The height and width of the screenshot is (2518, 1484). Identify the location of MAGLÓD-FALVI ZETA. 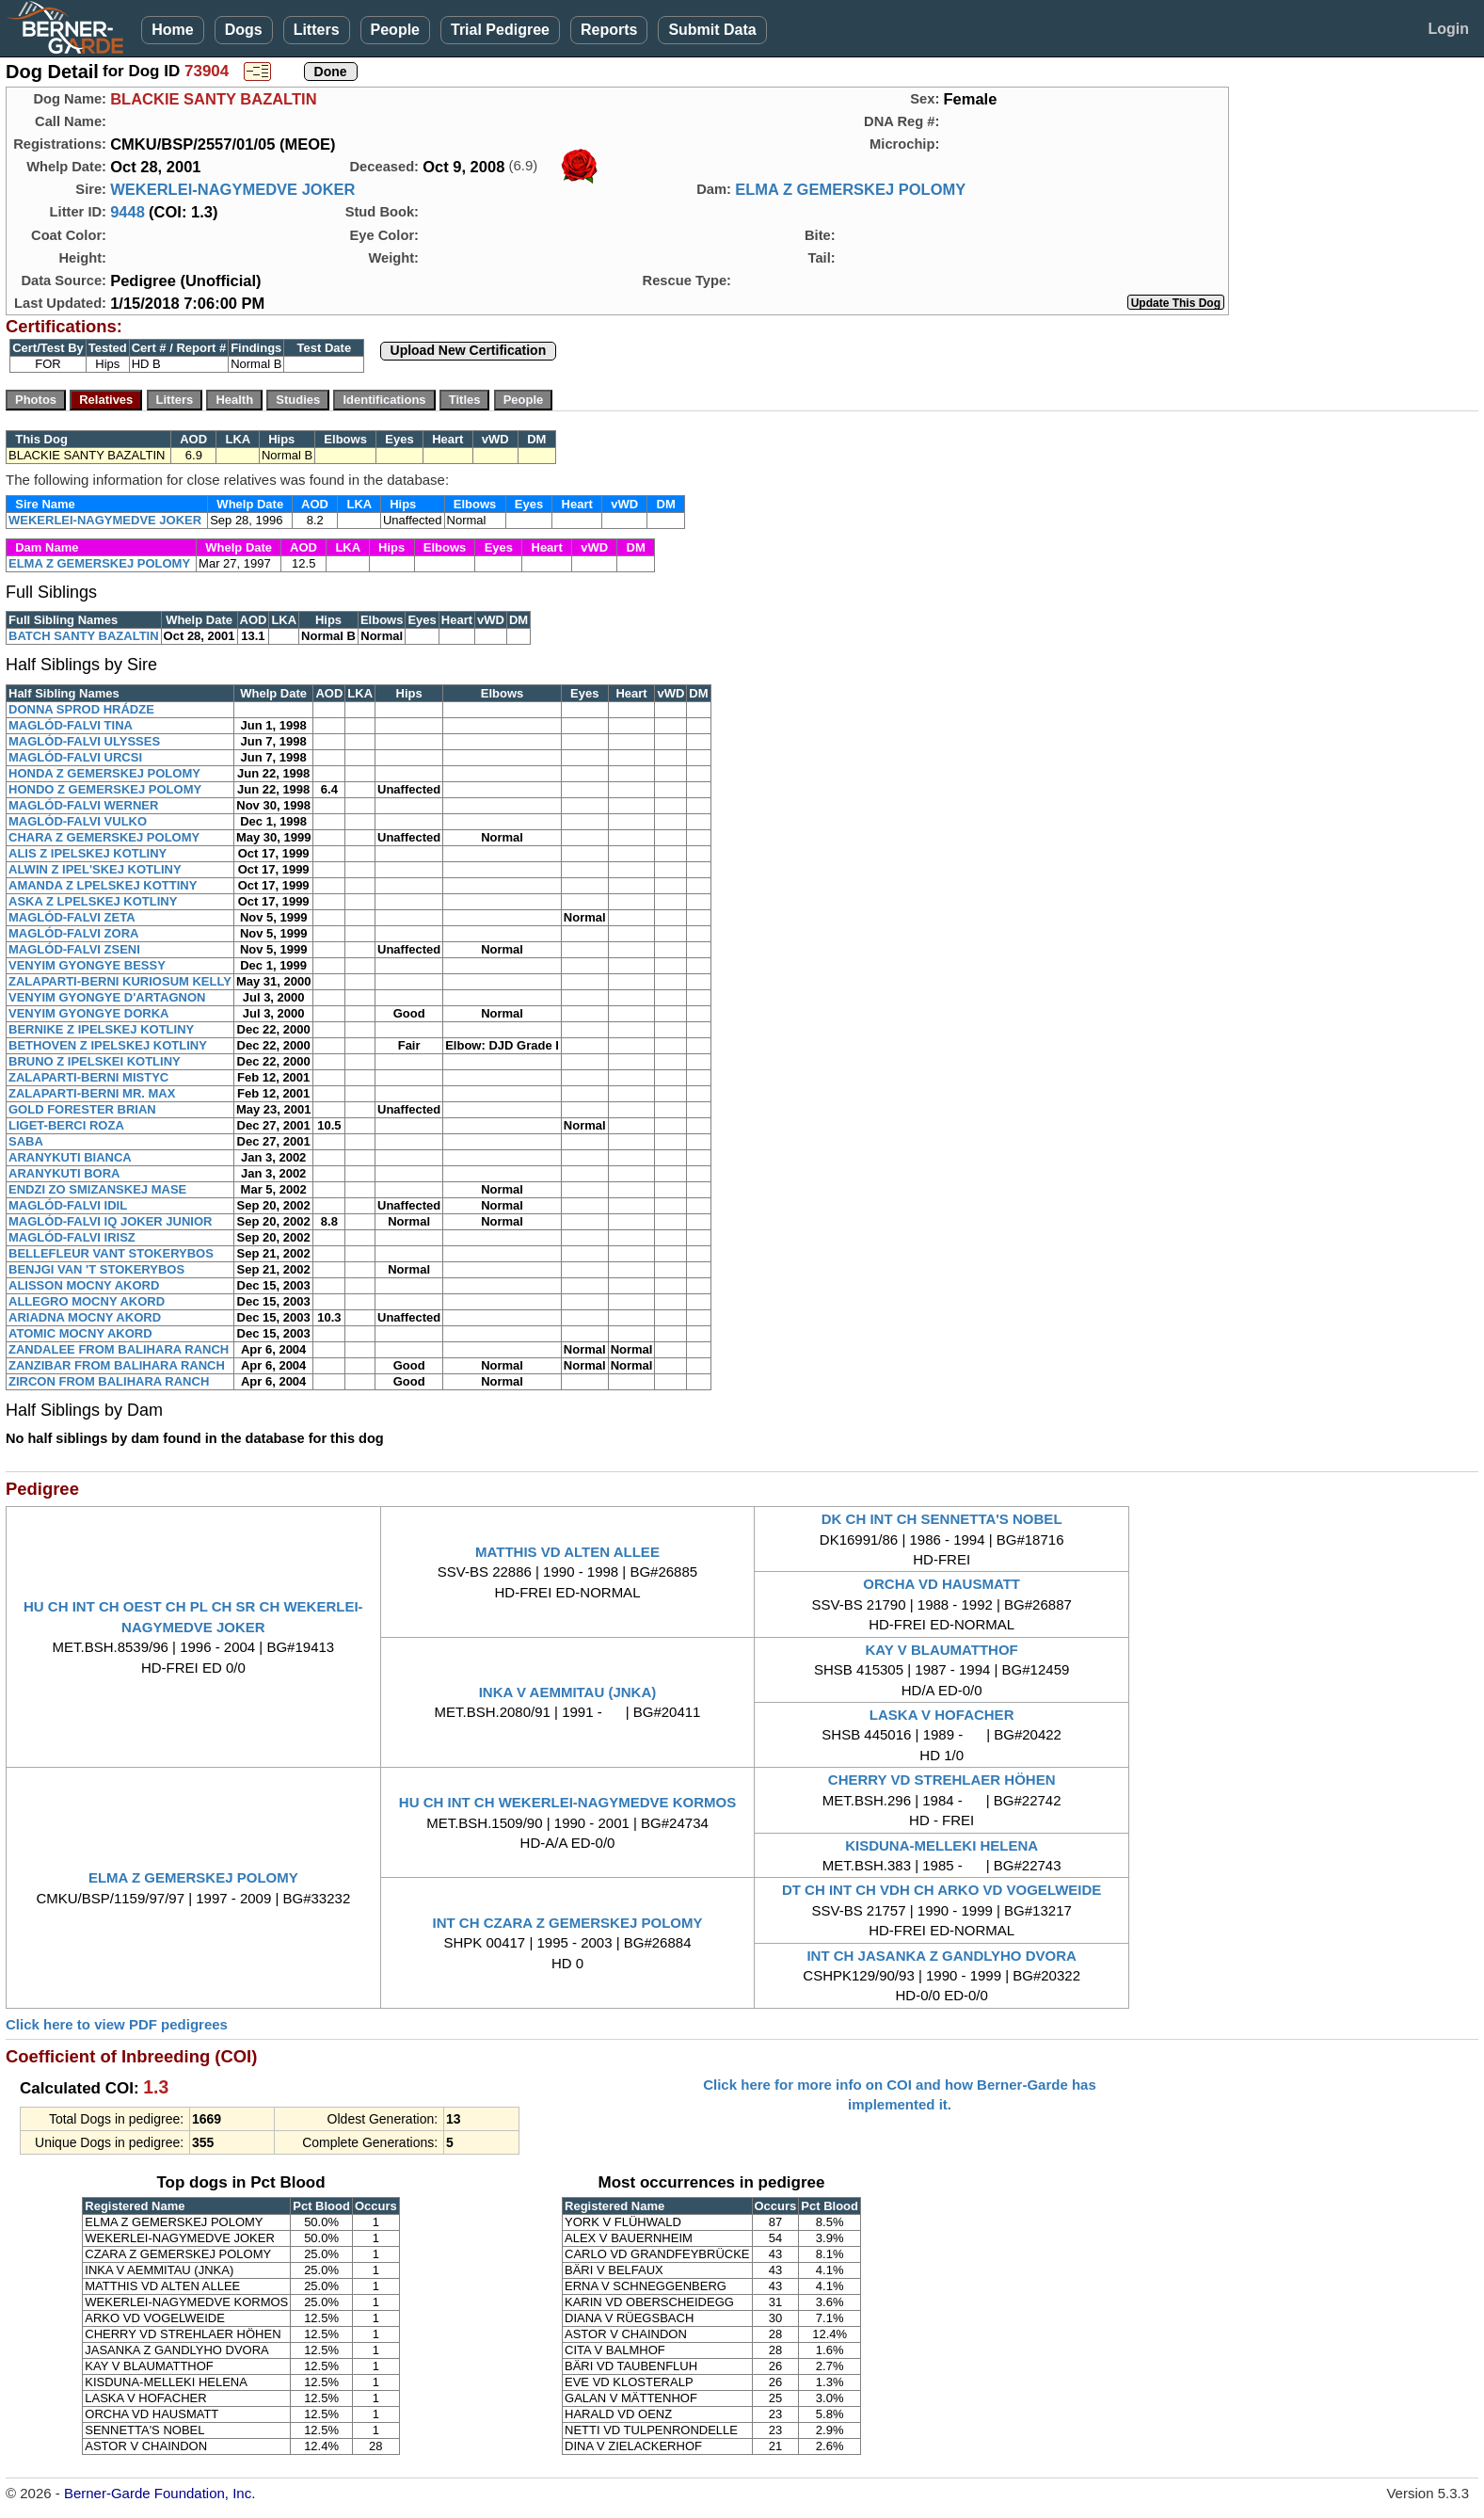
(72, 917).